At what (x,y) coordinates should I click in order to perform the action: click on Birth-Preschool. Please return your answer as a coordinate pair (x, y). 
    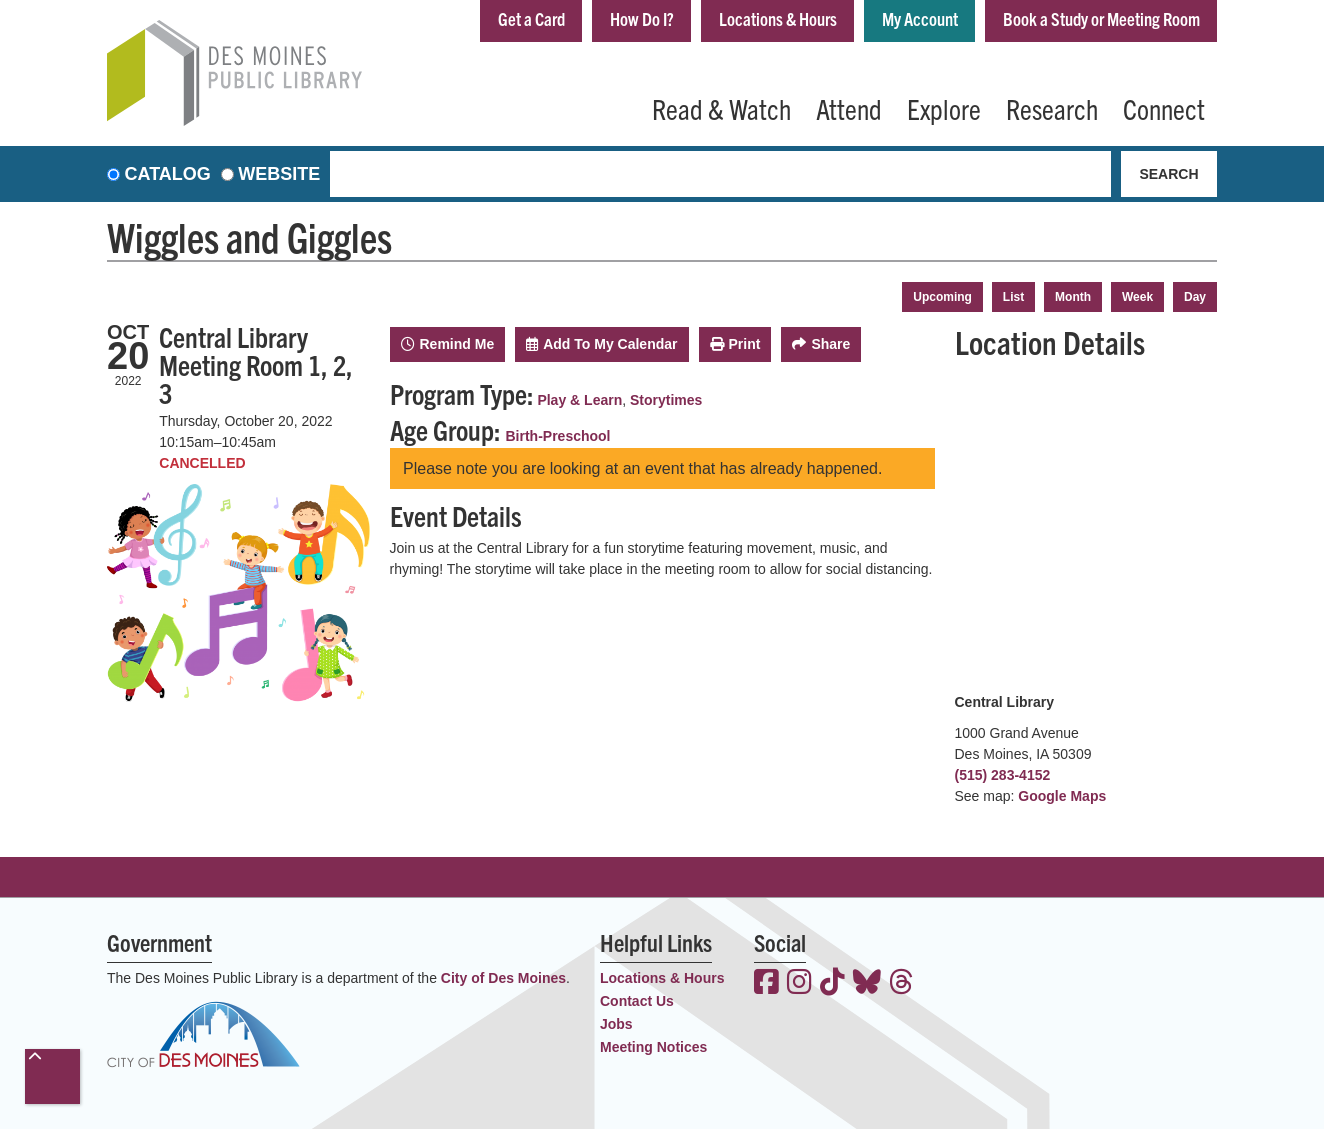
    Looking at the image, I should click on (558, 436).